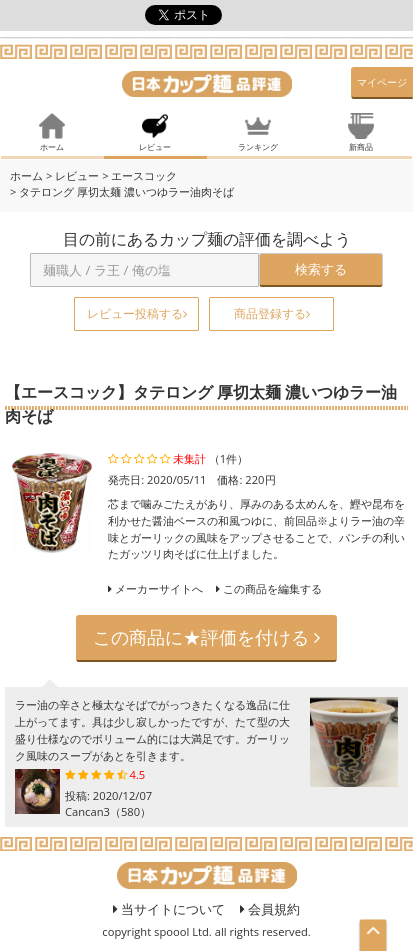 The image size is (413, 951). What do you see at coordinates (139, 175) in the screenshot?
I see `> エースコック` at bounding box center [139, 175].